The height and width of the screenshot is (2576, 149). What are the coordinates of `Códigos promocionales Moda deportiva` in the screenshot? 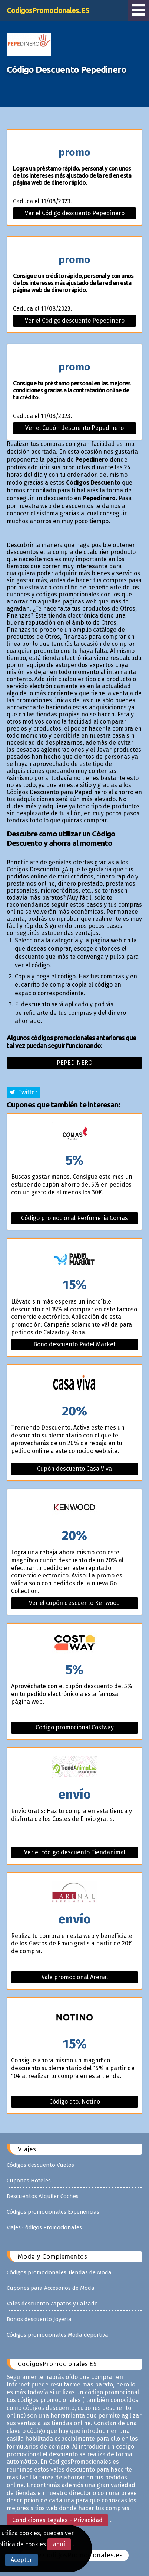 It's located at (57, 2334).